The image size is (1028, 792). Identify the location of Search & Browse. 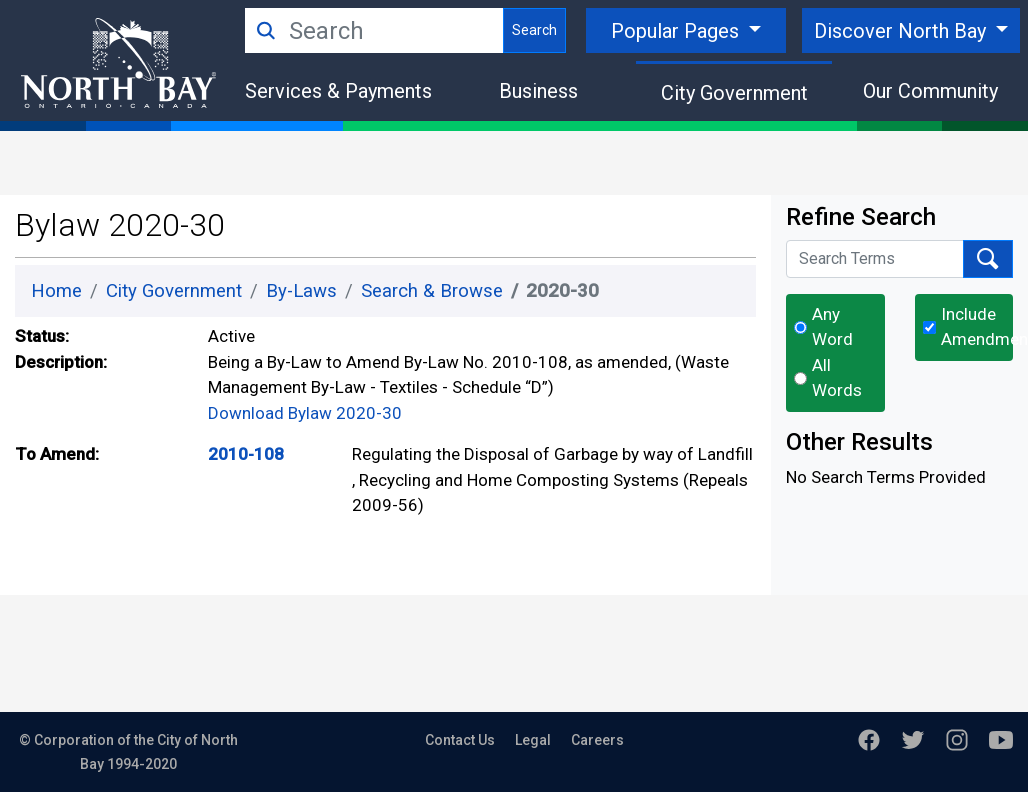
(432, 291).